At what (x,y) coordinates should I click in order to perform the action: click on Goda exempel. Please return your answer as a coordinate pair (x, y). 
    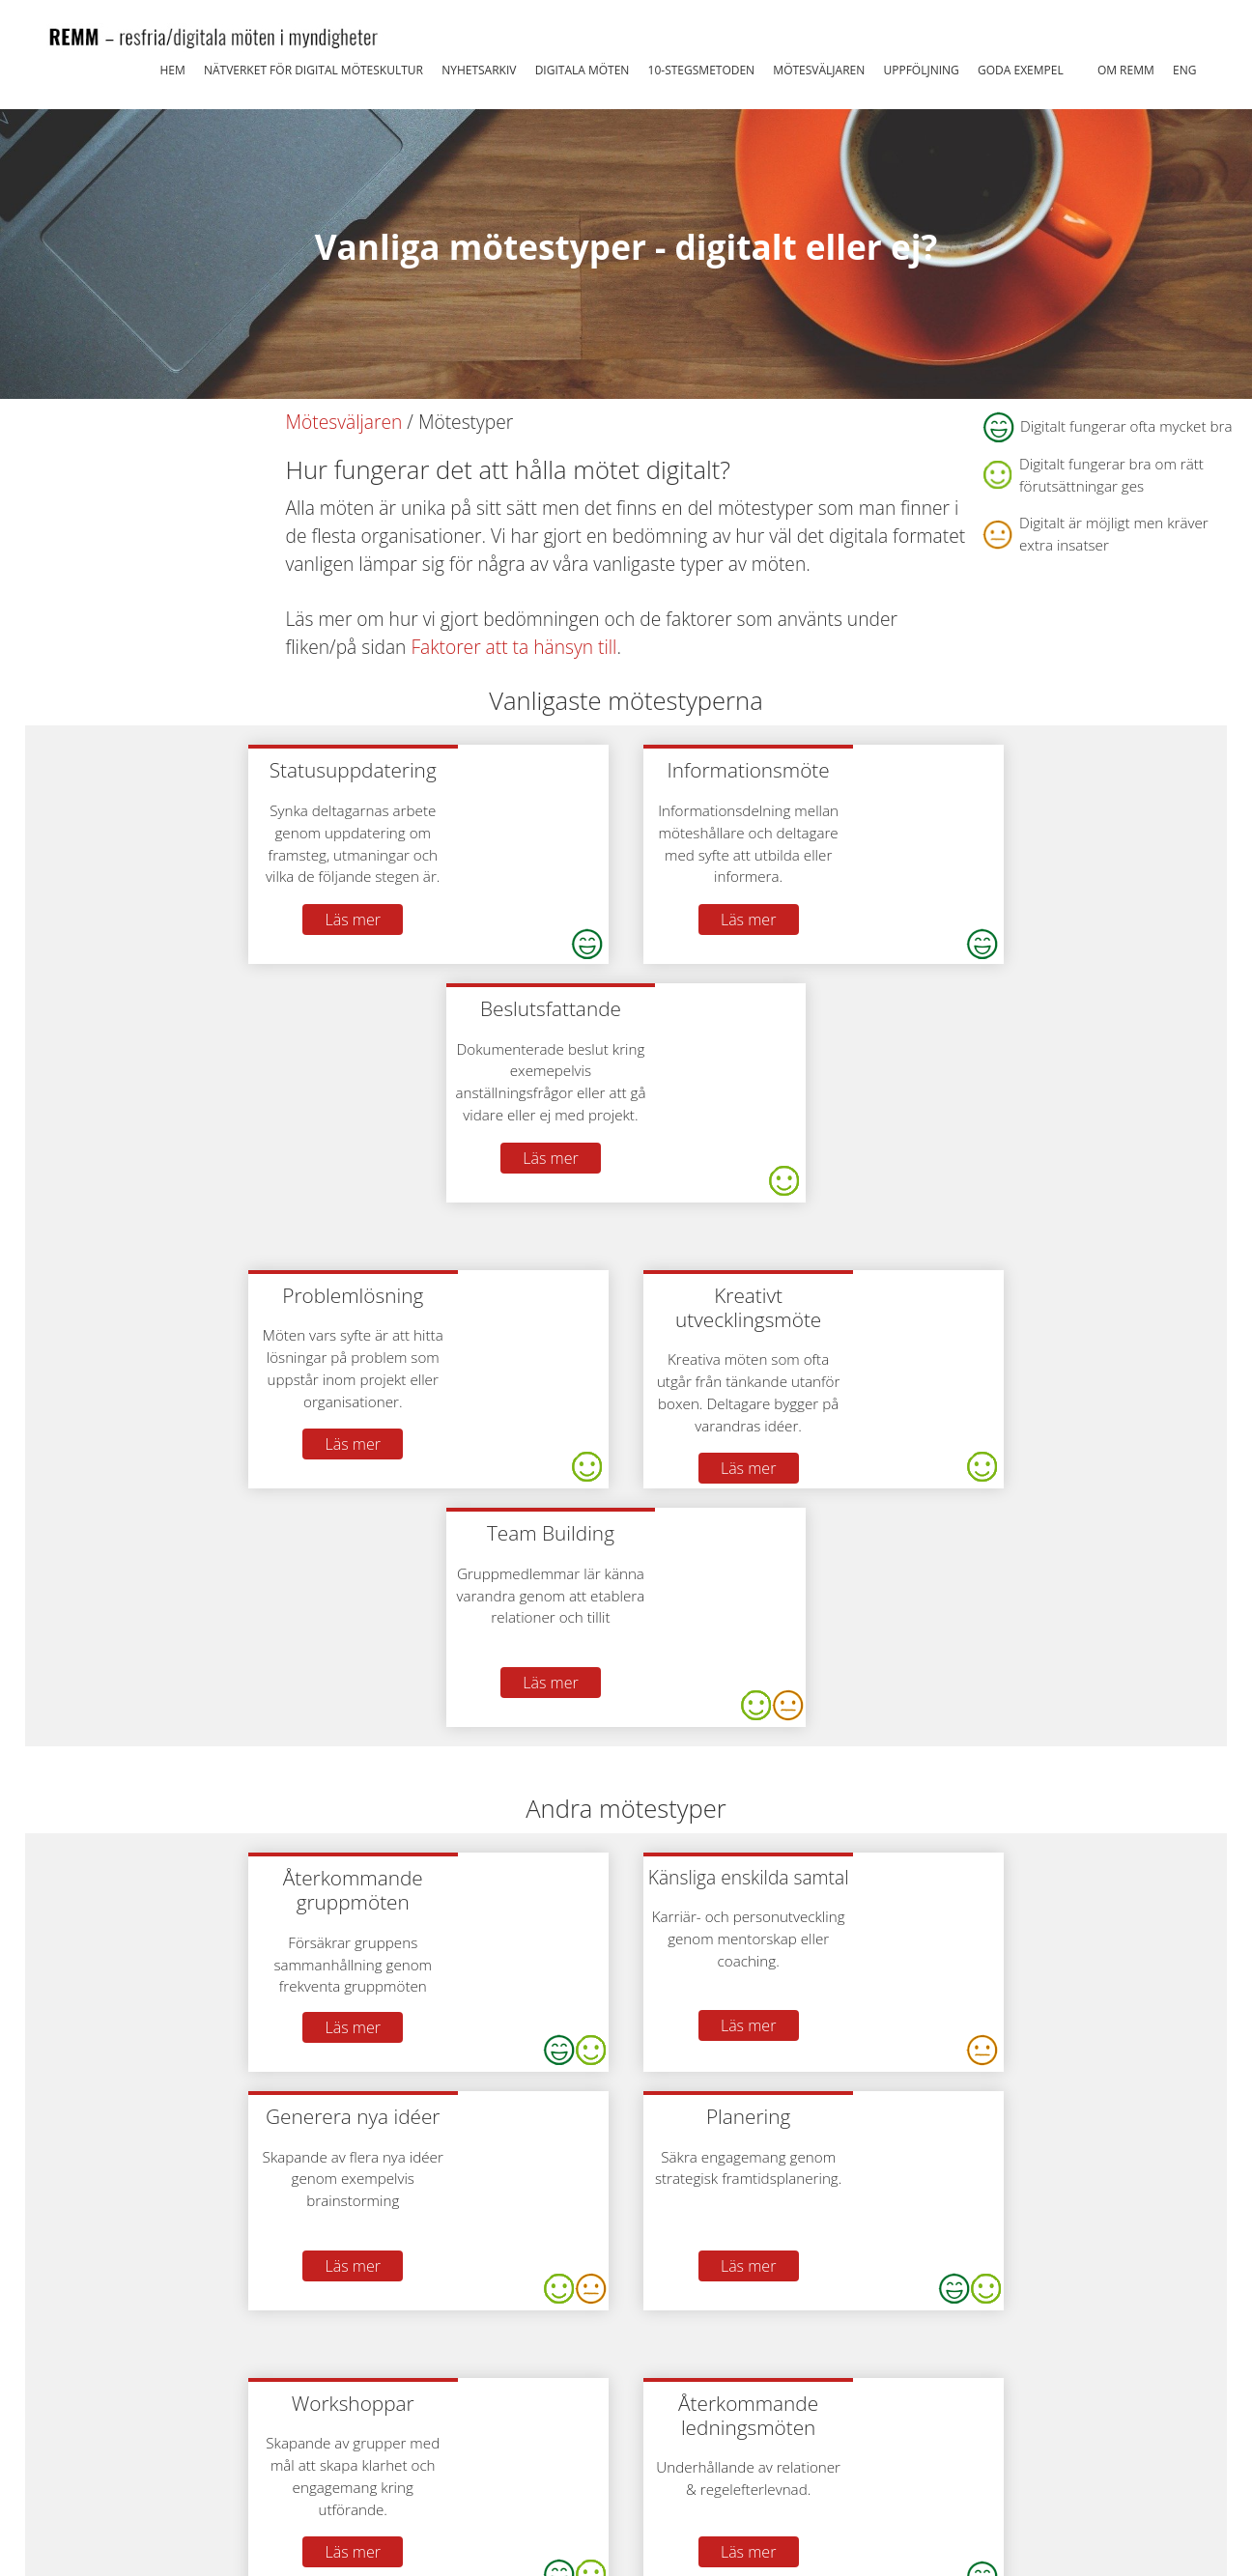
    Looking at the image, I should click on (1021, 70).